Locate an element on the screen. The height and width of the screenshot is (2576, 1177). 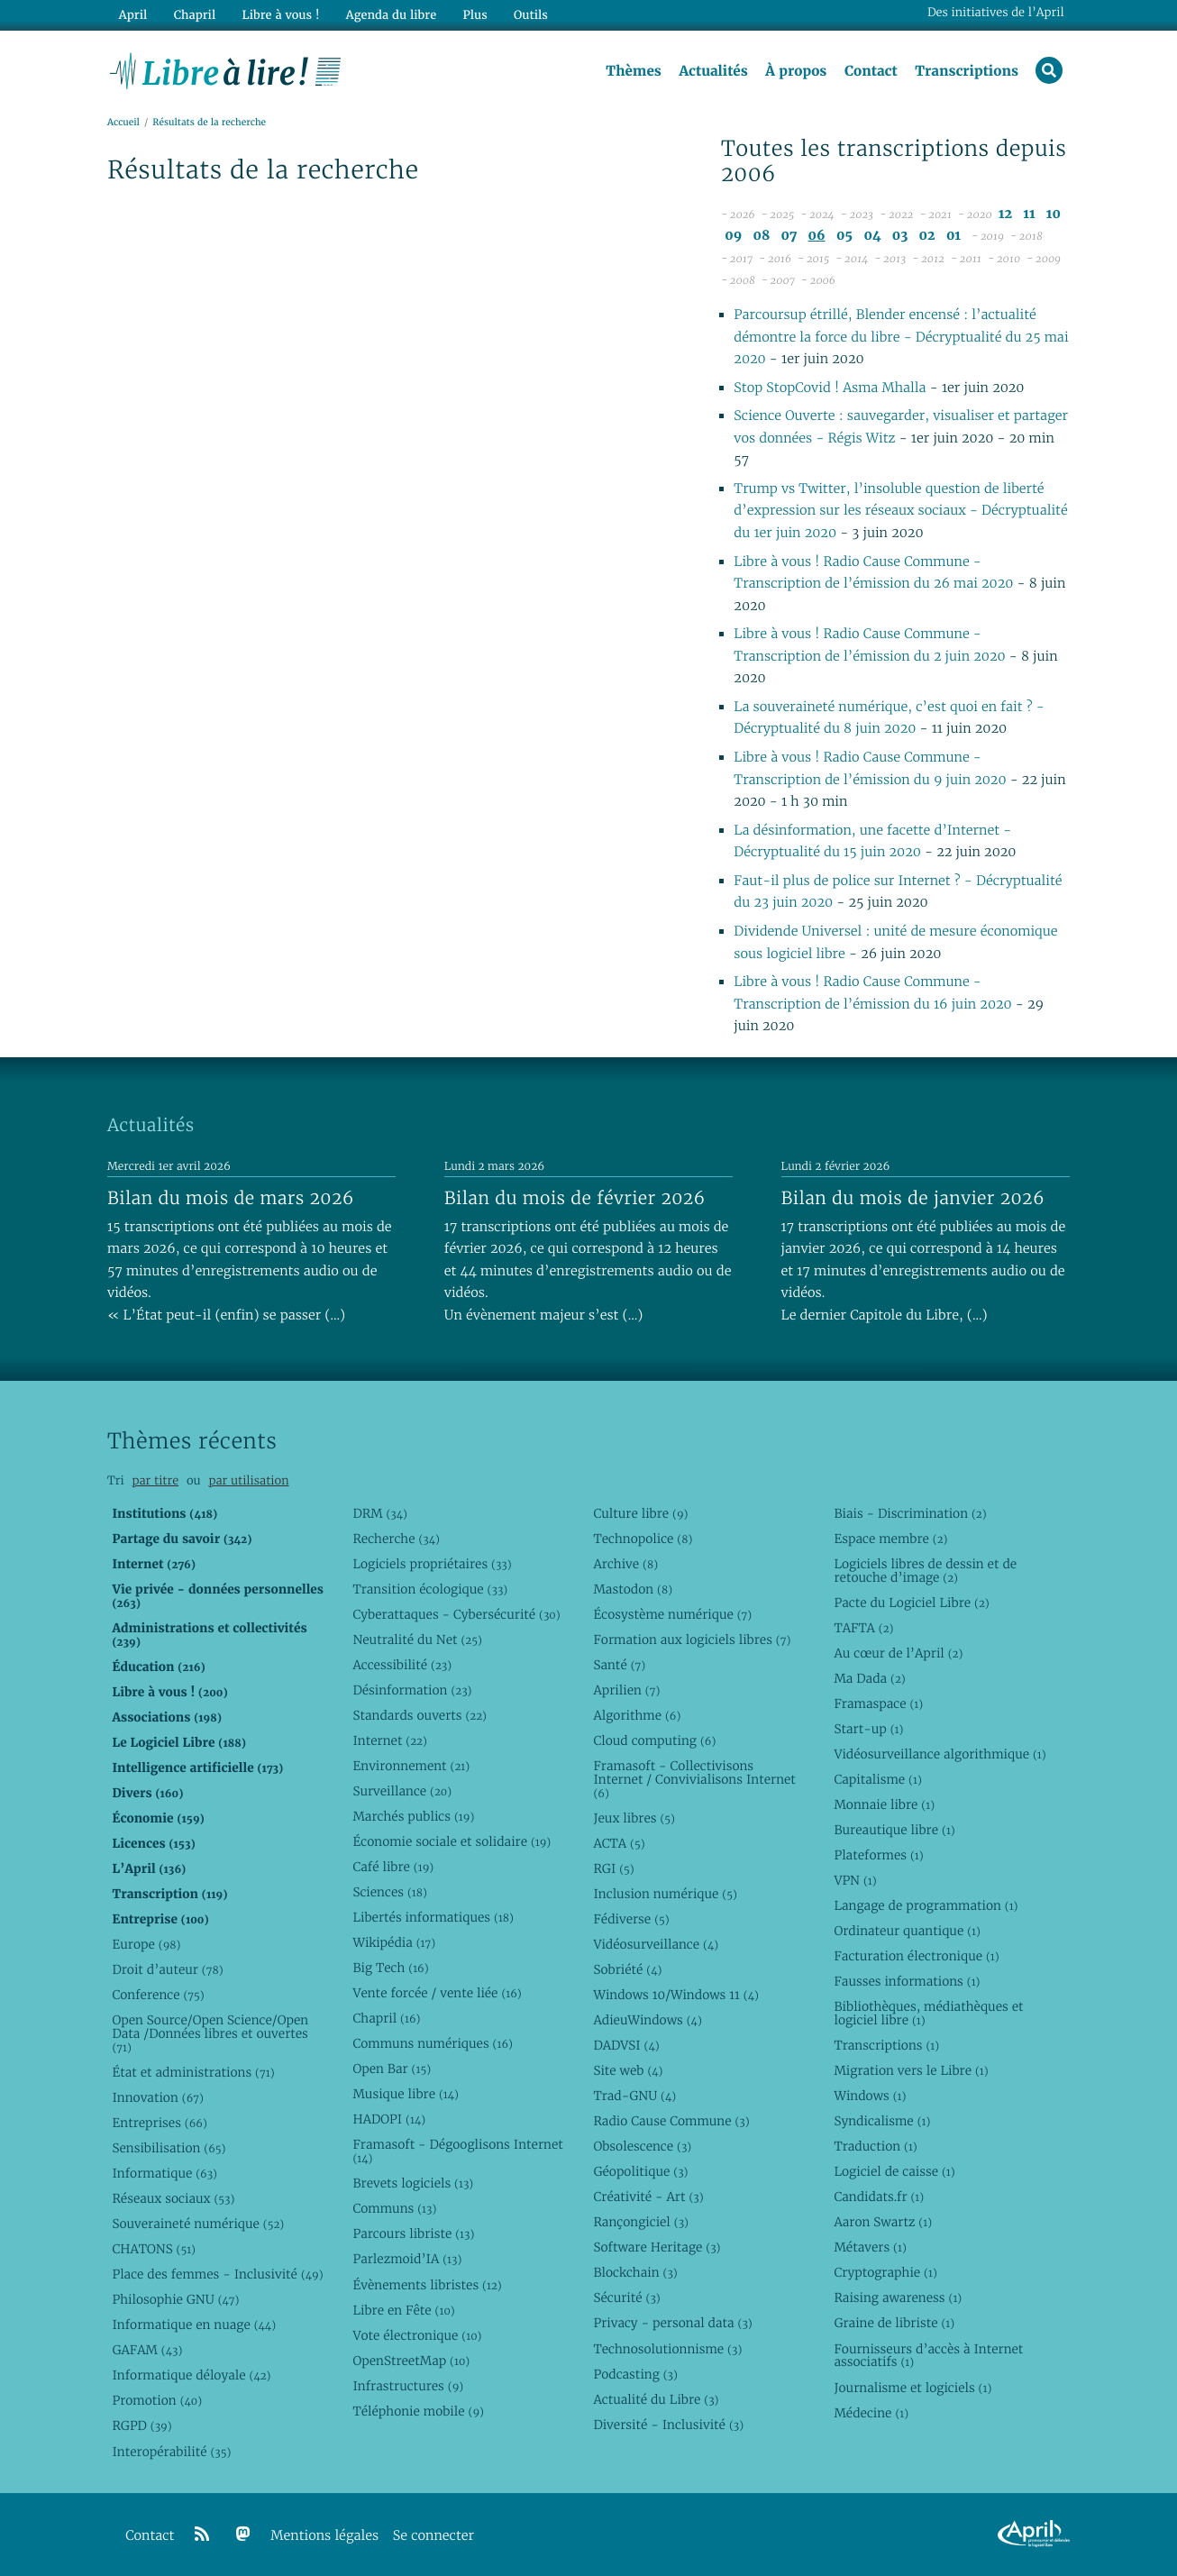
Capitalisme is located at coordinates (877, 1779).